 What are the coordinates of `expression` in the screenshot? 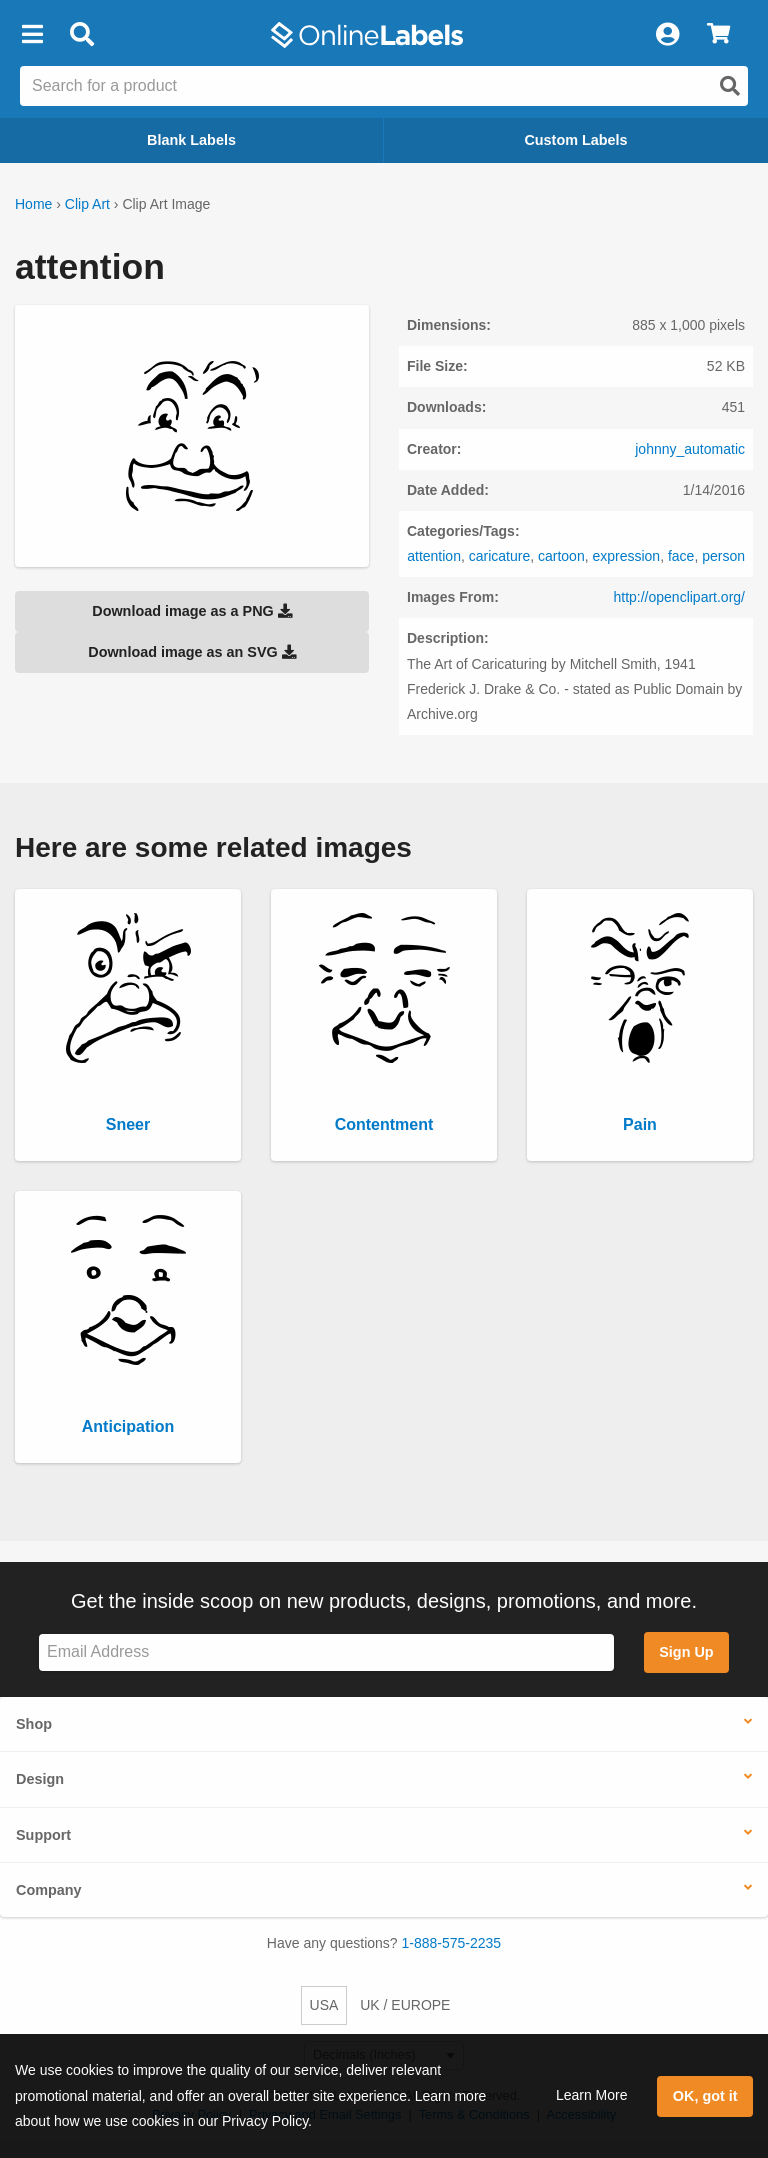 It's located at (626, 556).